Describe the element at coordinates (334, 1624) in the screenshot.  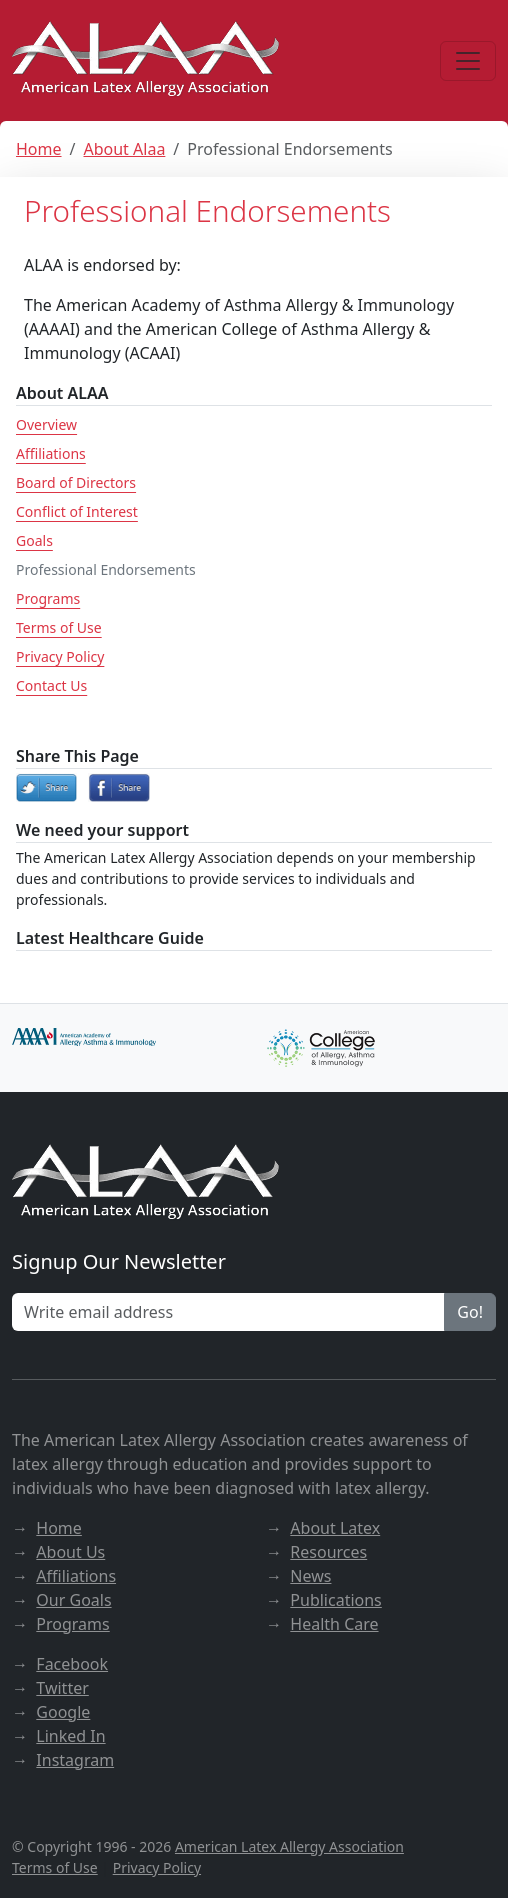
I see `Health Care` at that location.